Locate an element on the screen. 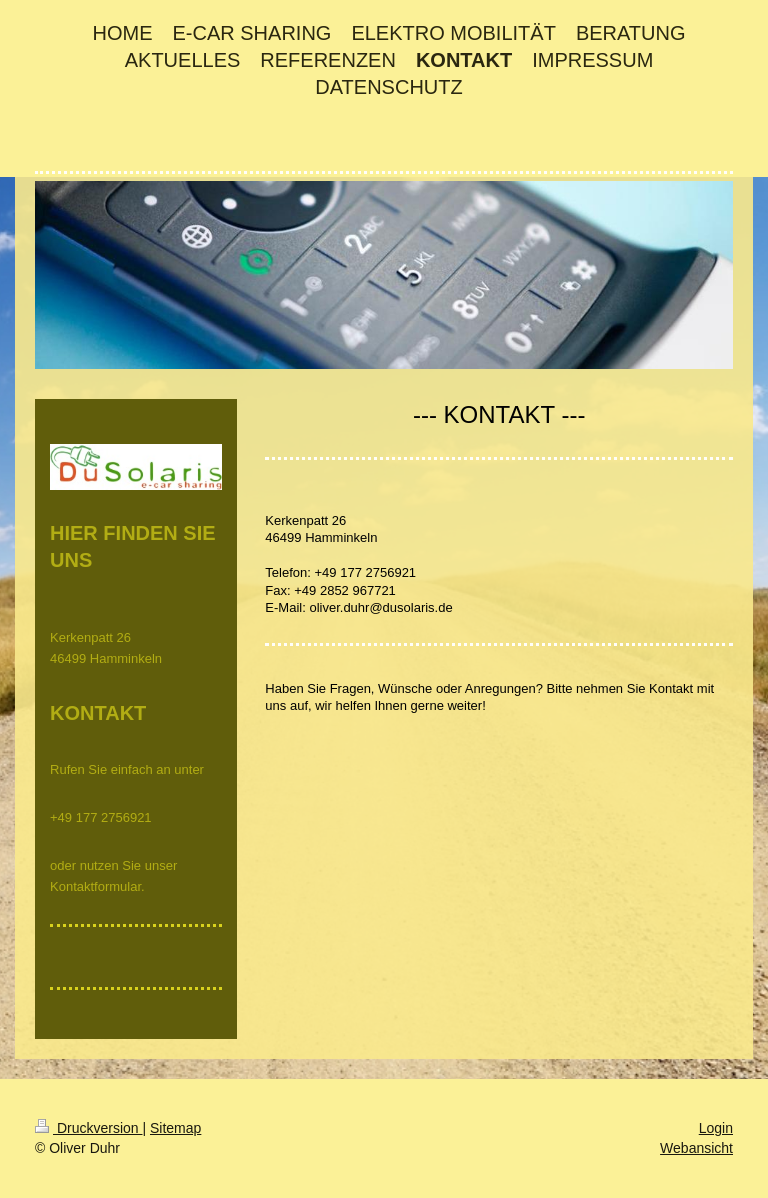 The width and height of the screenshot is (768, 1198). Webansicht is located at coordinates (696, 1148).